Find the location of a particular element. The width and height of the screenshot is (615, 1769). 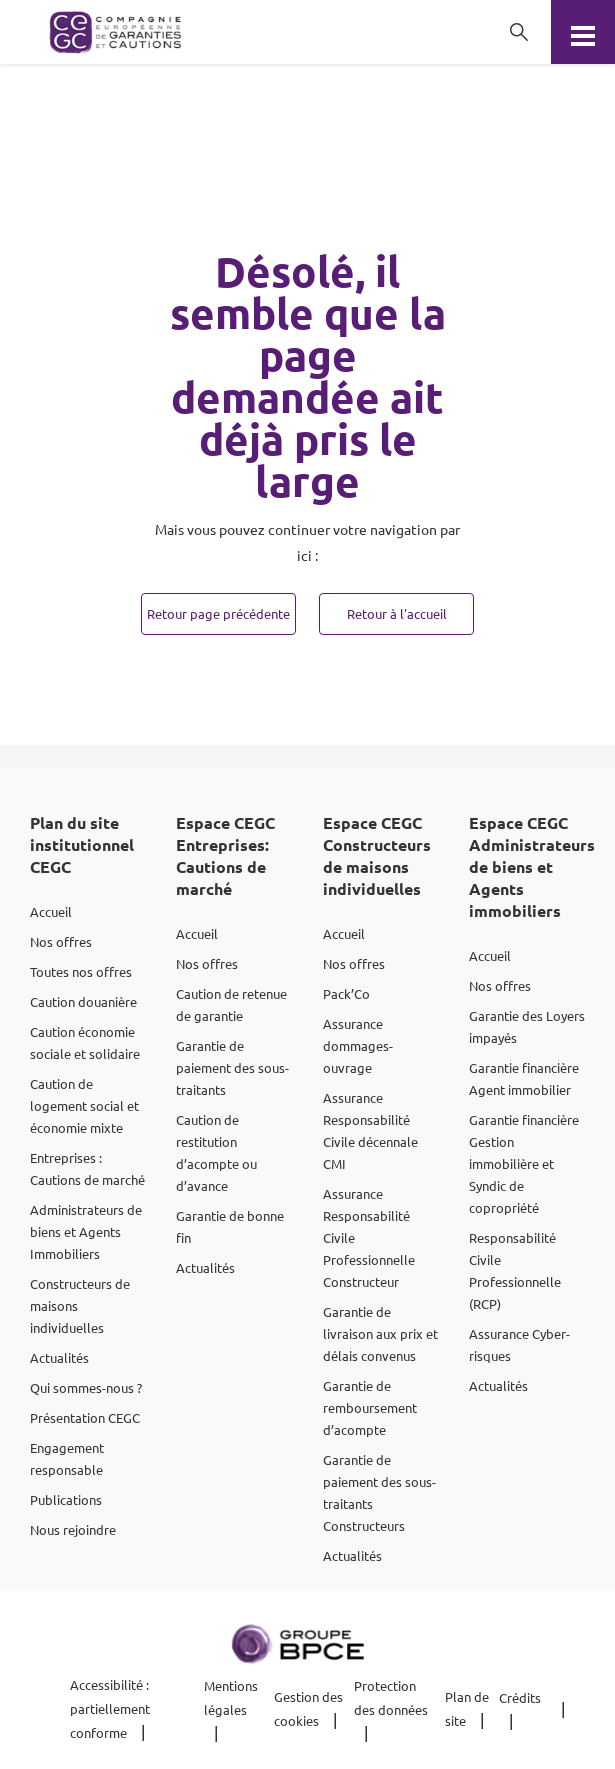

Toutes nos offres is located at coordinates (81, 971).